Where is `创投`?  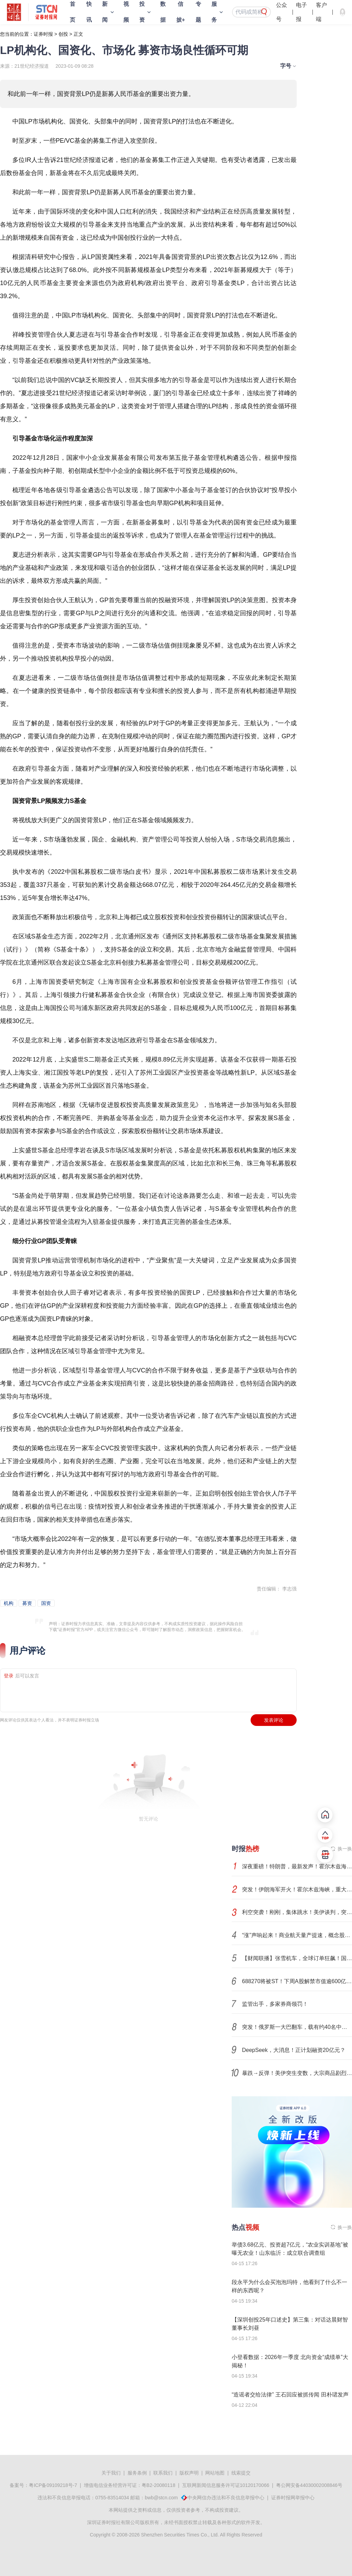 创投 is located at coordinates (63, 34).